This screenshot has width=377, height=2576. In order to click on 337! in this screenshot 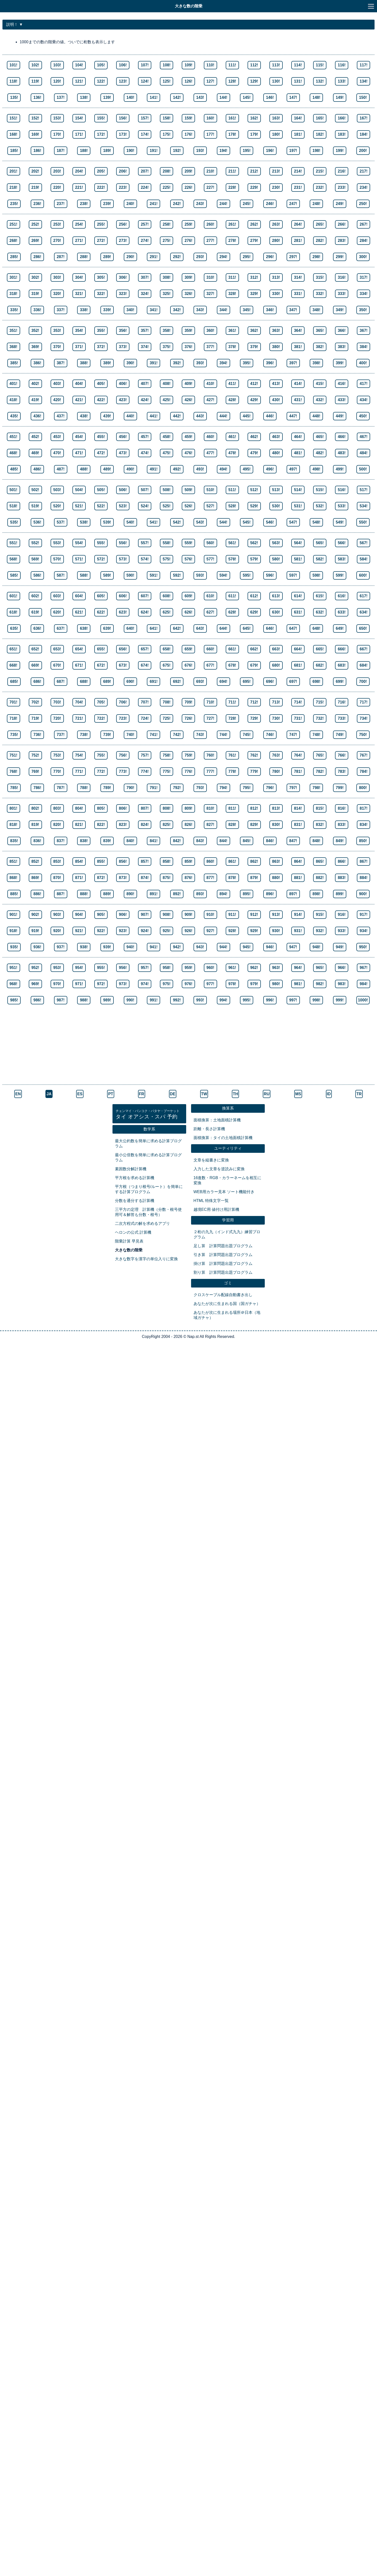, I will do `click(61, 310)`.